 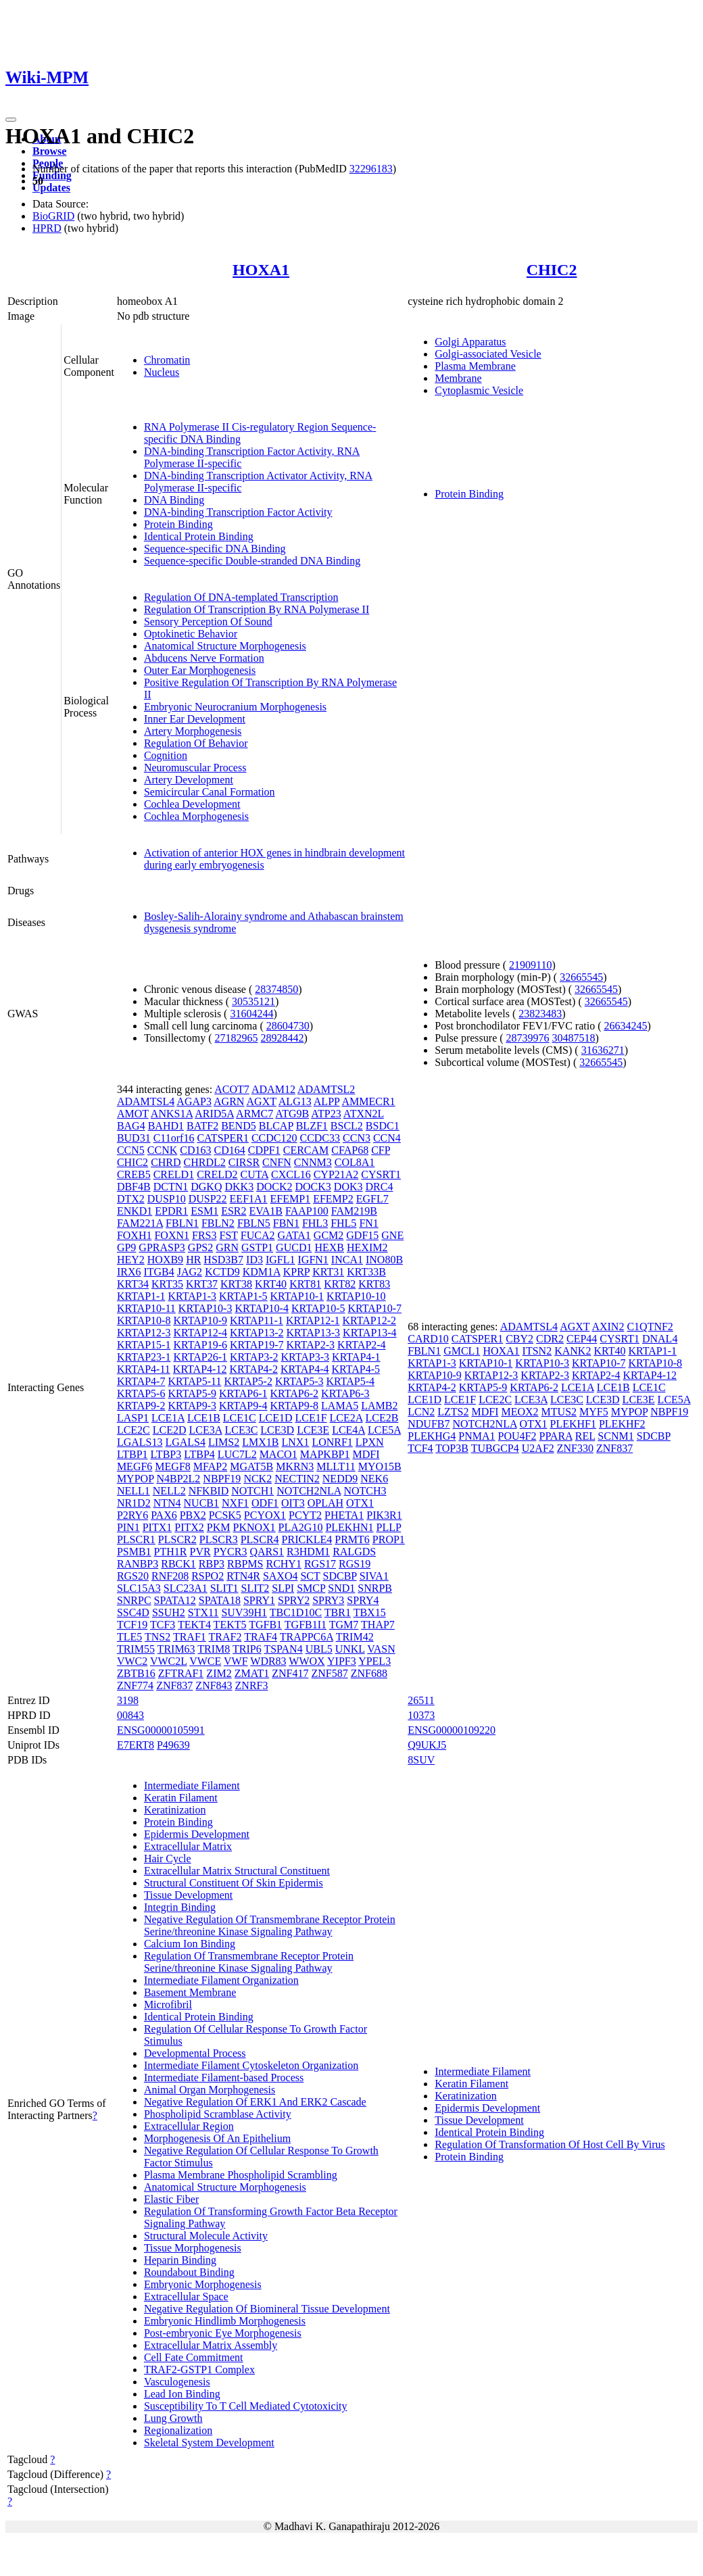 What do you see at coordinates (350, 1649) in the screenshot?
I see `UNKL` at bounding box center [350, 1649].